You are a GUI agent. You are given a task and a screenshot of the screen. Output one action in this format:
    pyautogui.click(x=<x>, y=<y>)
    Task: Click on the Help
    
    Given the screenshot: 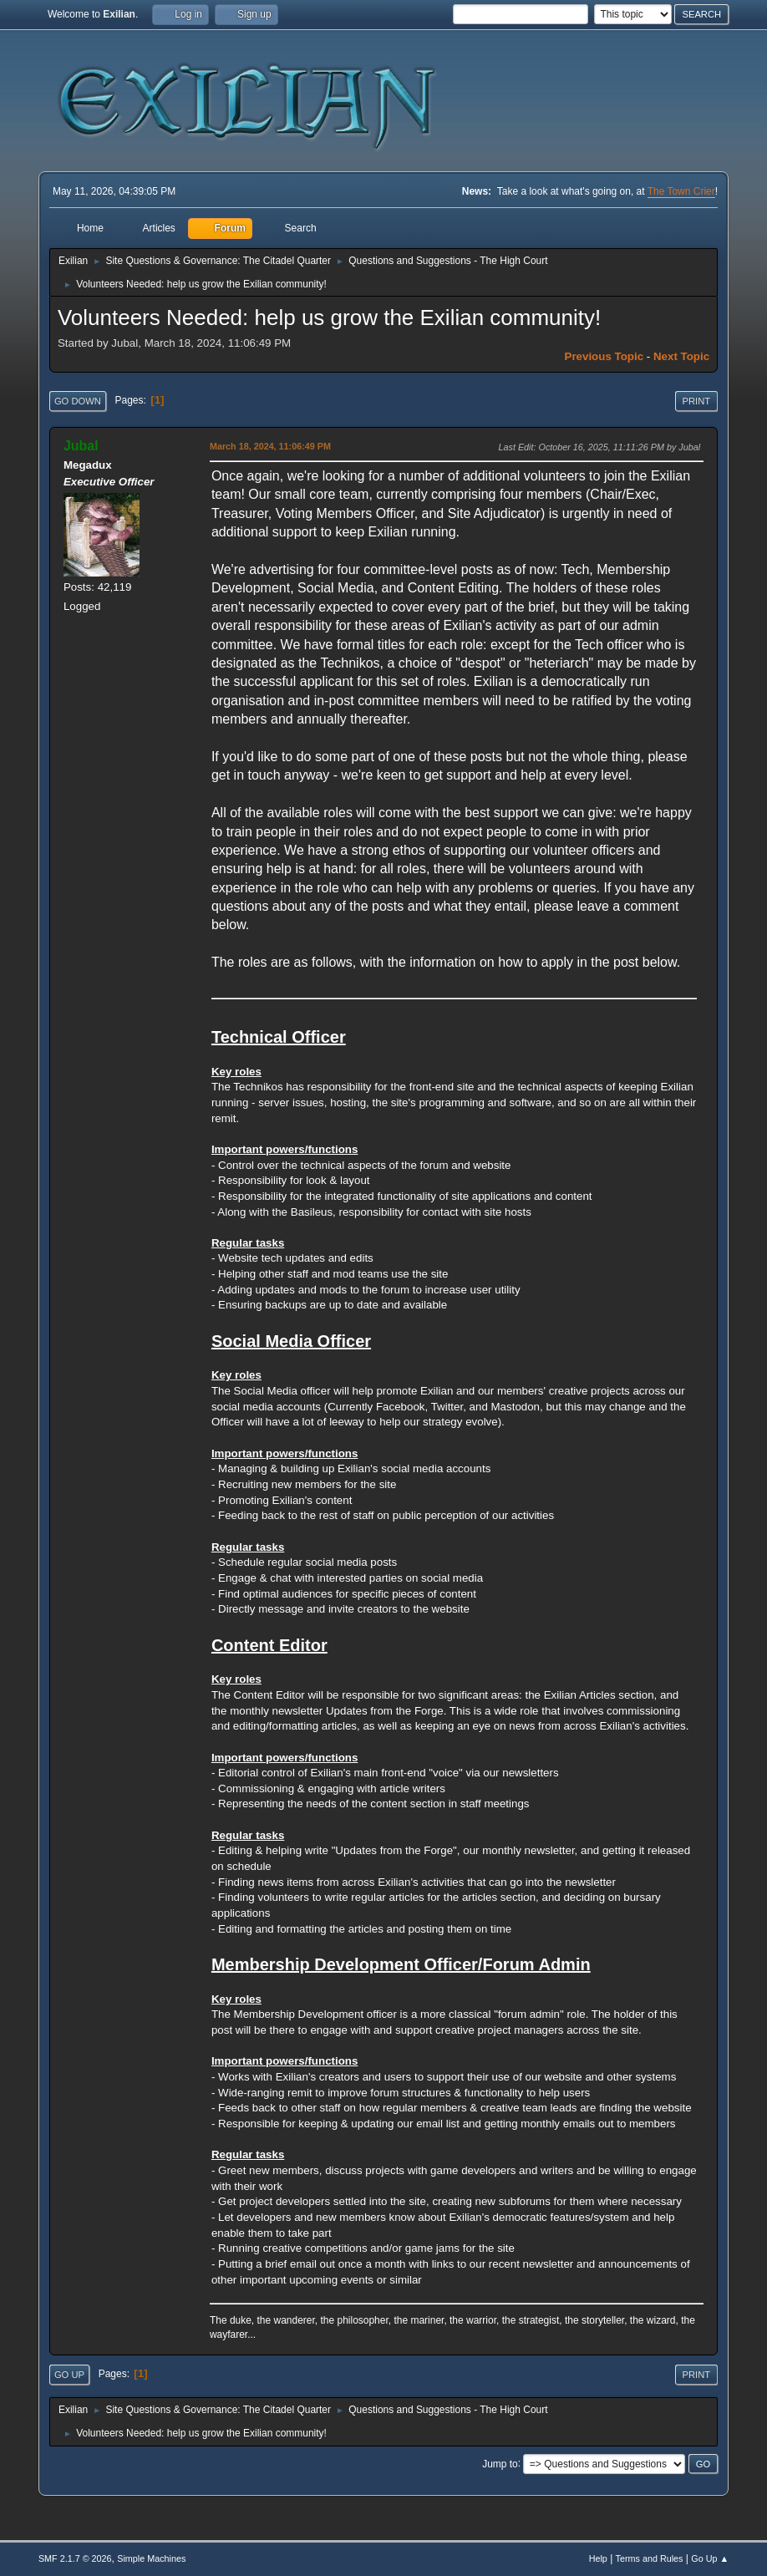 What is the action you would take?
    pyautogui.click(x=598, y=2558)
    